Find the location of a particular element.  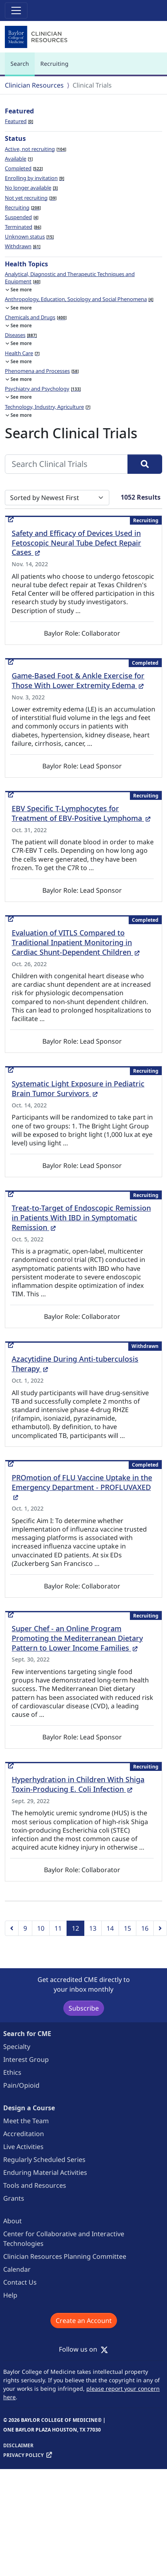

Safety and Efficacy of Devices Used in Fetoscopic Neural Tube Defect Repair Cases is located at coordinates (76, 542).